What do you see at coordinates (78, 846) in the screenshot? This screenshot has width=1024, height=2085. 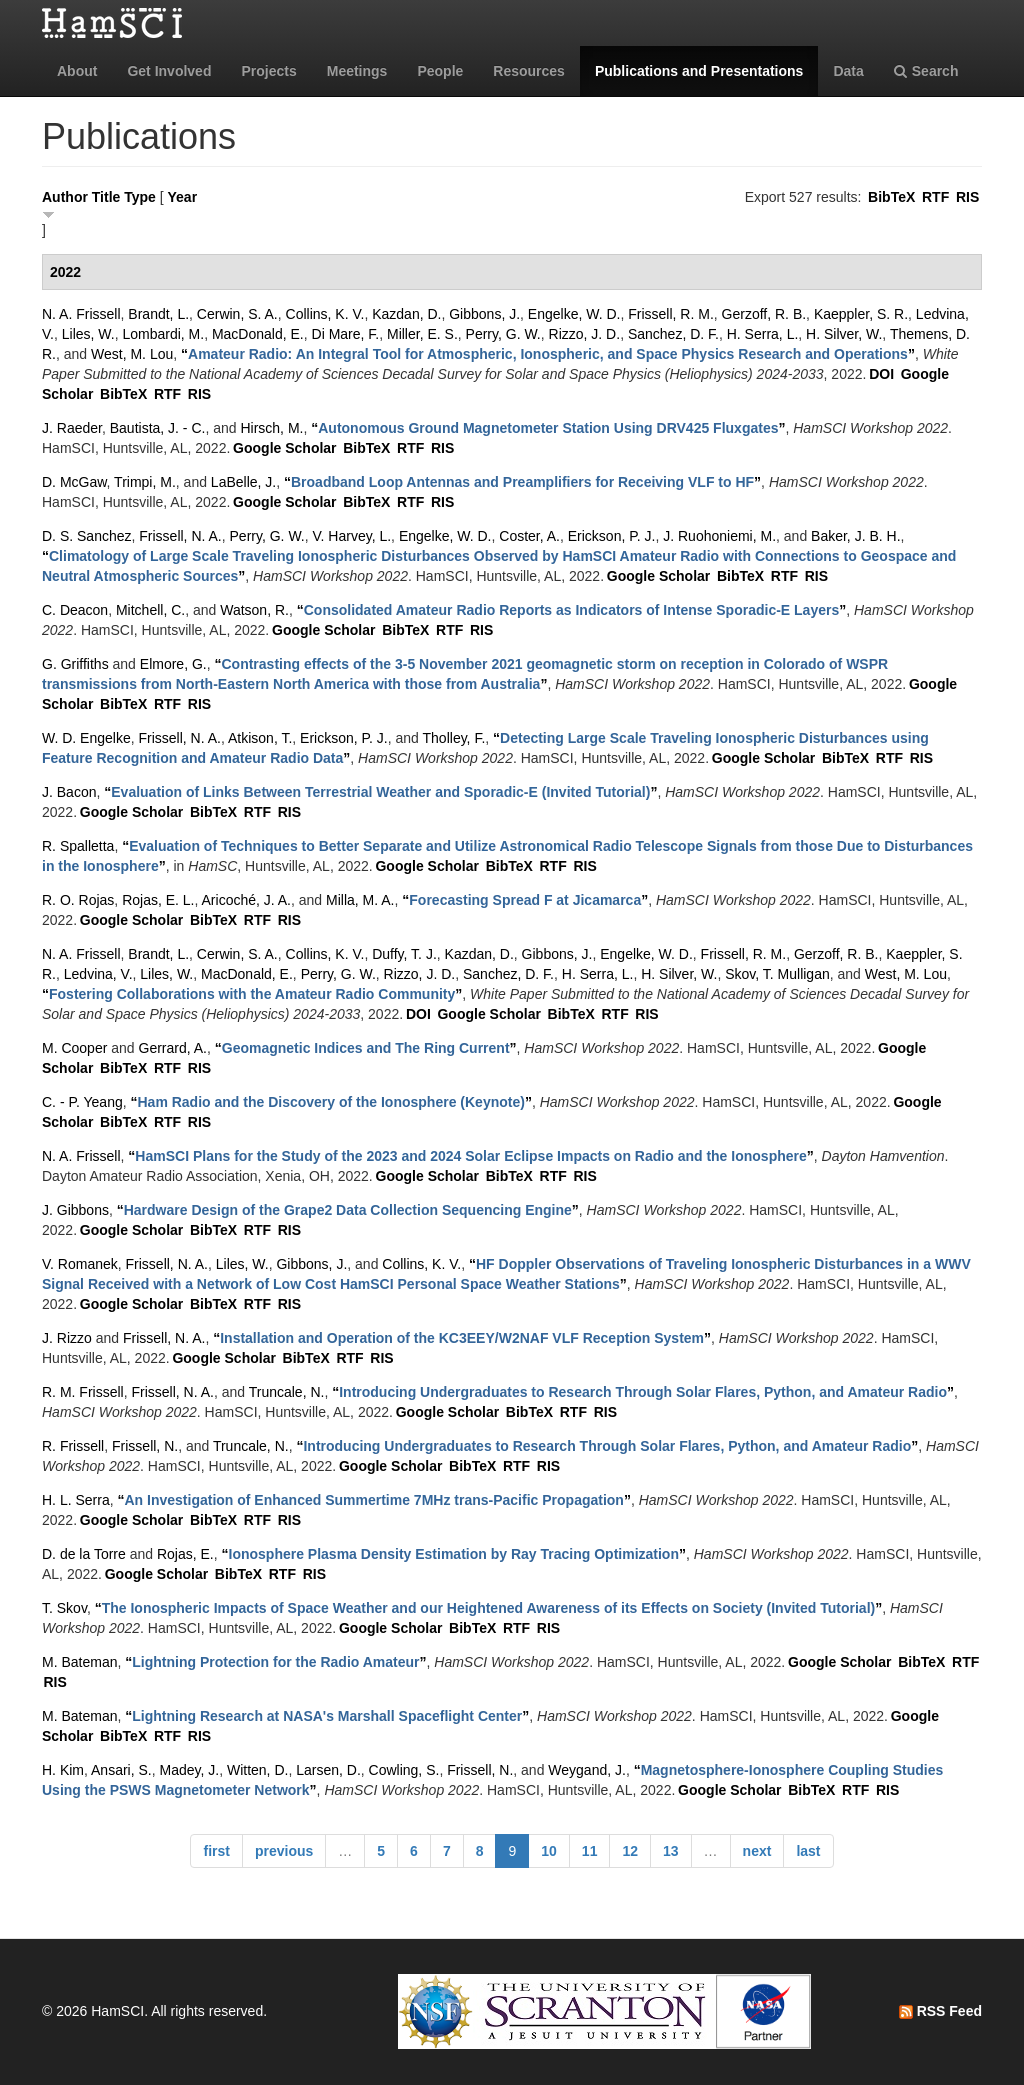 I see `R. Spalletta` at bounding box center [78, 846].